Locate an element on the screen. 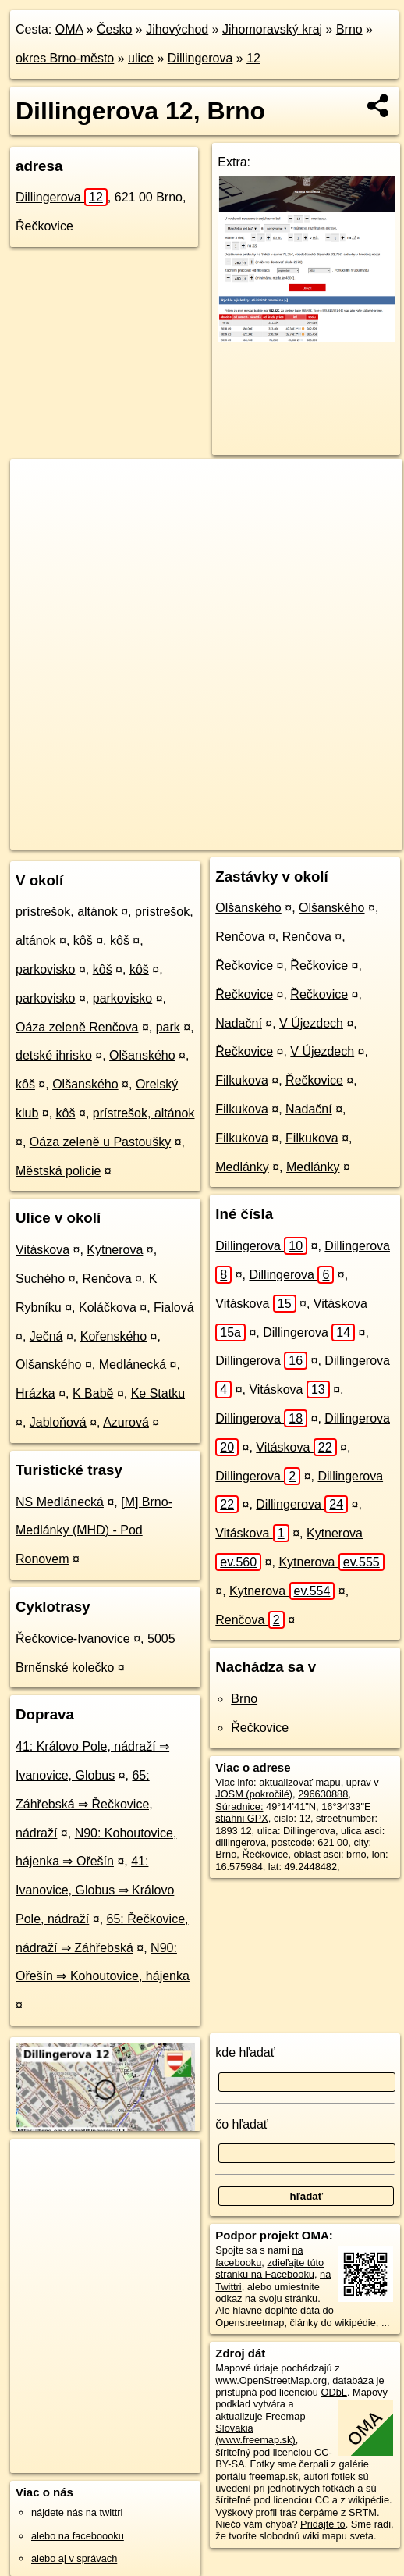  prístrešok, altánok is located at coordinates (67, 911).